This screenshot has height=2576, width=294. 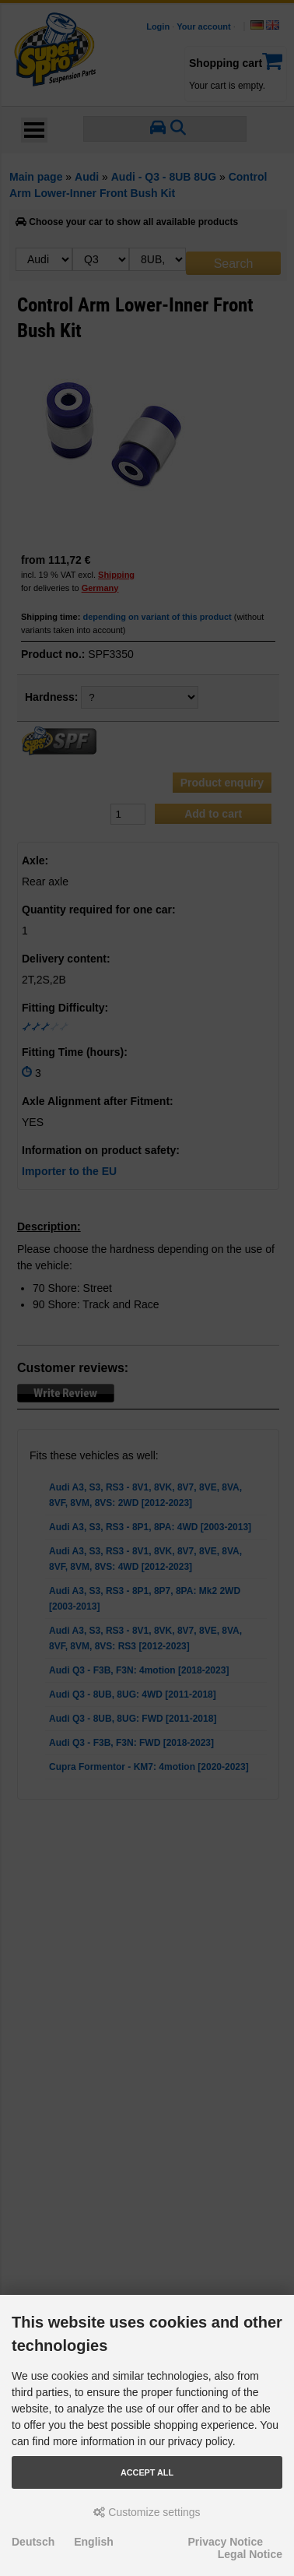 What do you see at coordinates (250, 2554) in the screenshot?
I see `Legal Notice` at bounding box center [250, 2554].